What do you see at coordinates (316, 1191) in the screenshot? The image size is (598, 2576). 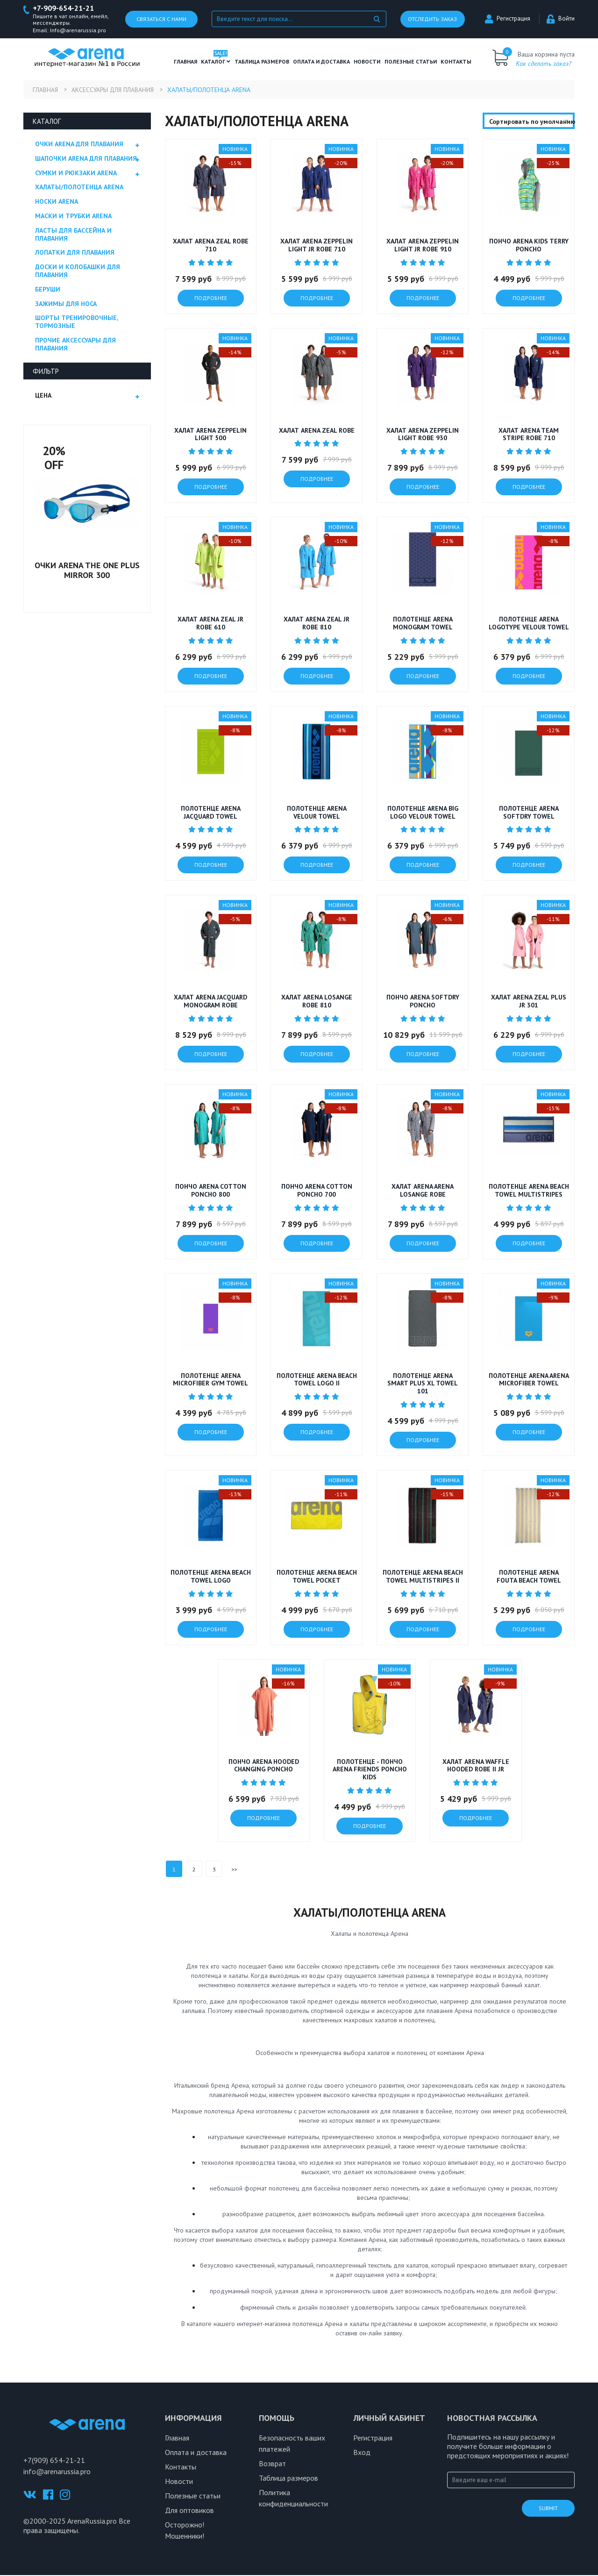 I see `Пончо ARENA COTTON PONCHO 700` at bounding box center [316, 1191].